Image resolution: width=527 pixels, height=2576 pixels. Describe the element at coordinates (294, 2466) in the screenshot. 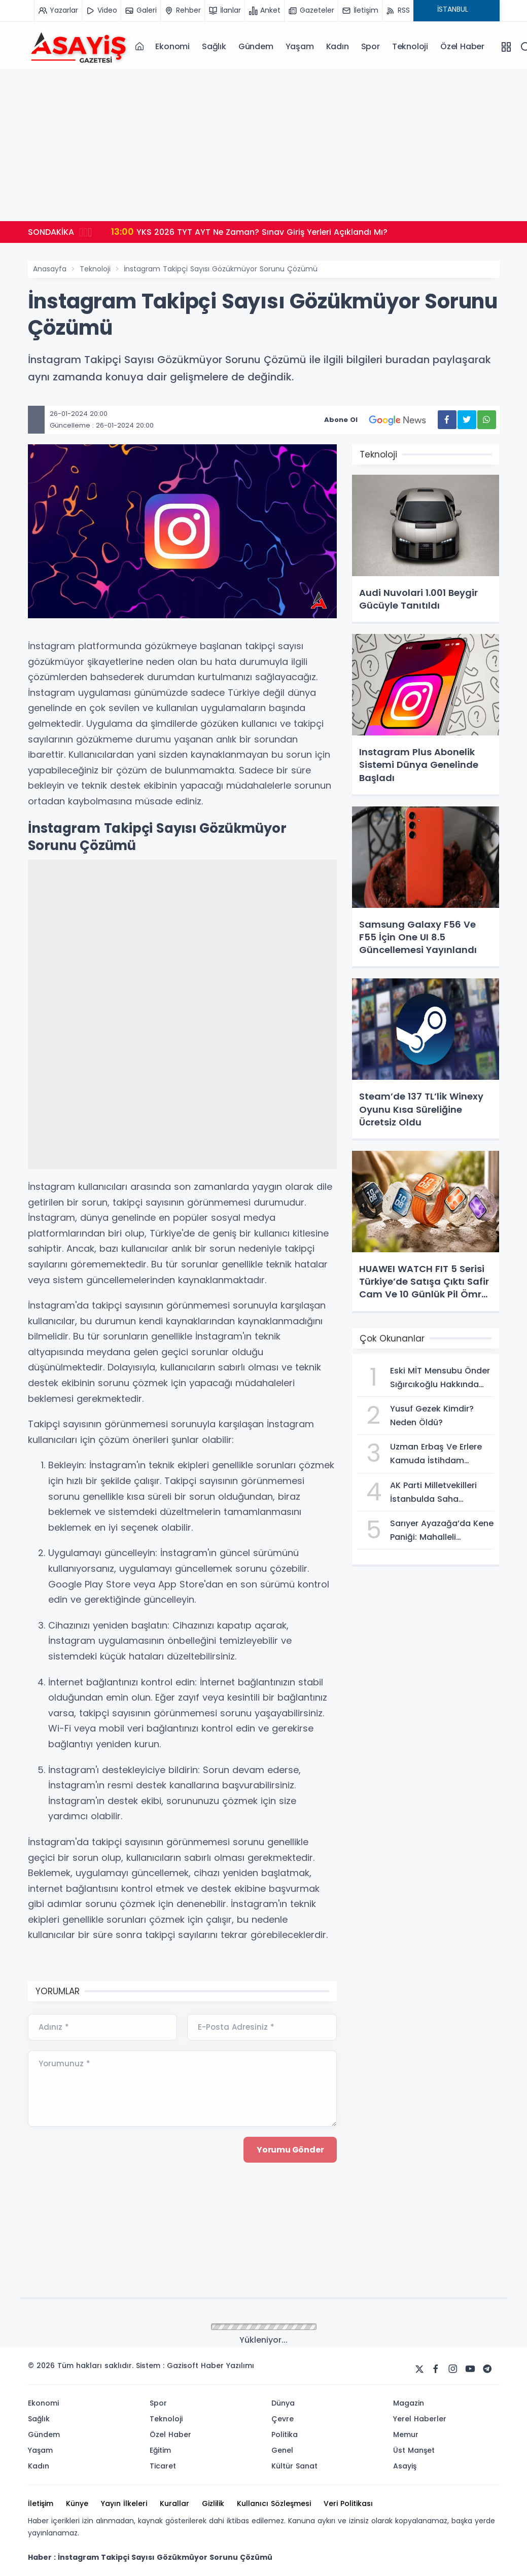

I see `Kültür Sanat` at that location.